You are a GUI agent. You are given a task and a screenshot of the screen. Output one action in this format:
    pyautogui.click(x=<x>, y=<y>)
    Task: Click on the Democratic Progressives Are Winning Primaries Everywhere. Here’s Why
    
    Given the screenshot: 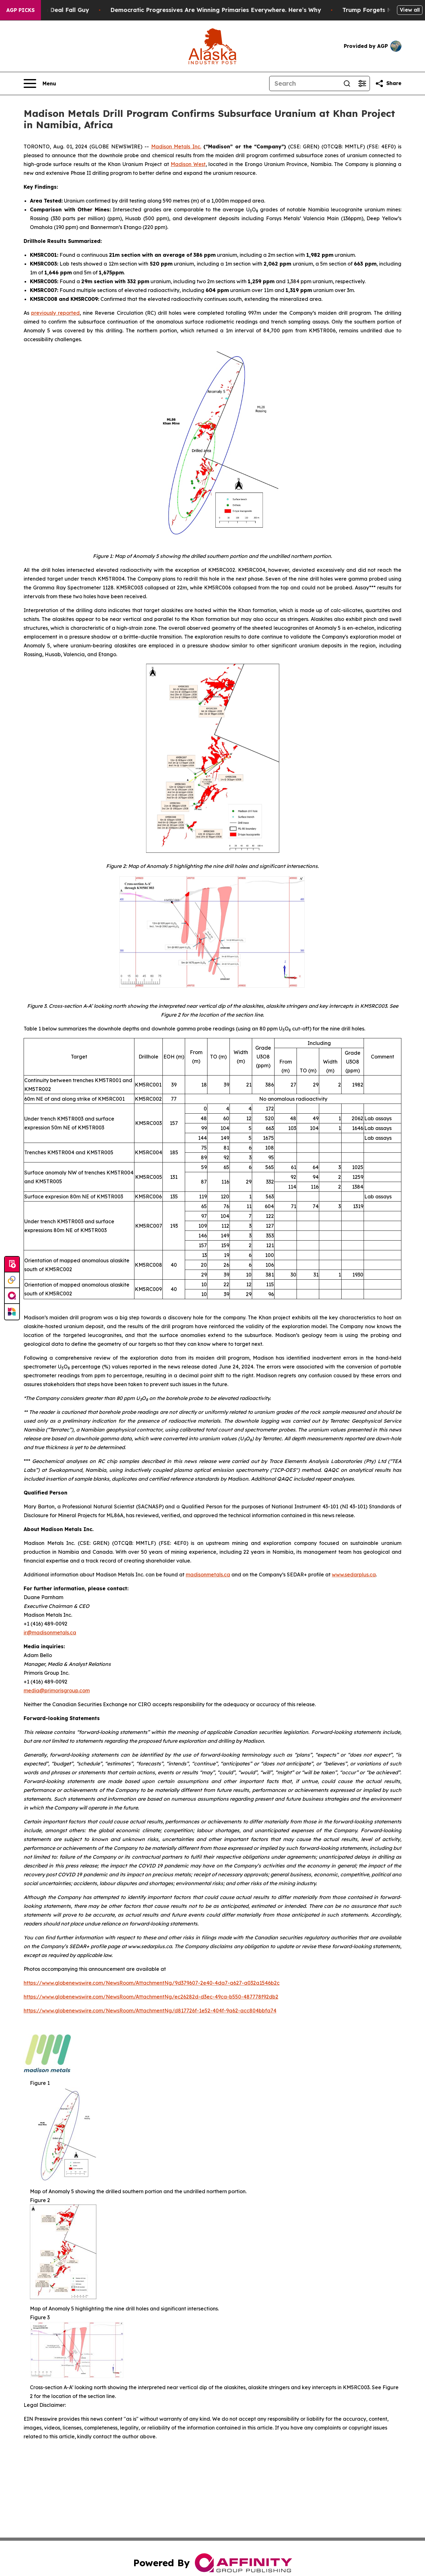 What is the action you would take?
    pyautogui.click(x=227, y=10)
    